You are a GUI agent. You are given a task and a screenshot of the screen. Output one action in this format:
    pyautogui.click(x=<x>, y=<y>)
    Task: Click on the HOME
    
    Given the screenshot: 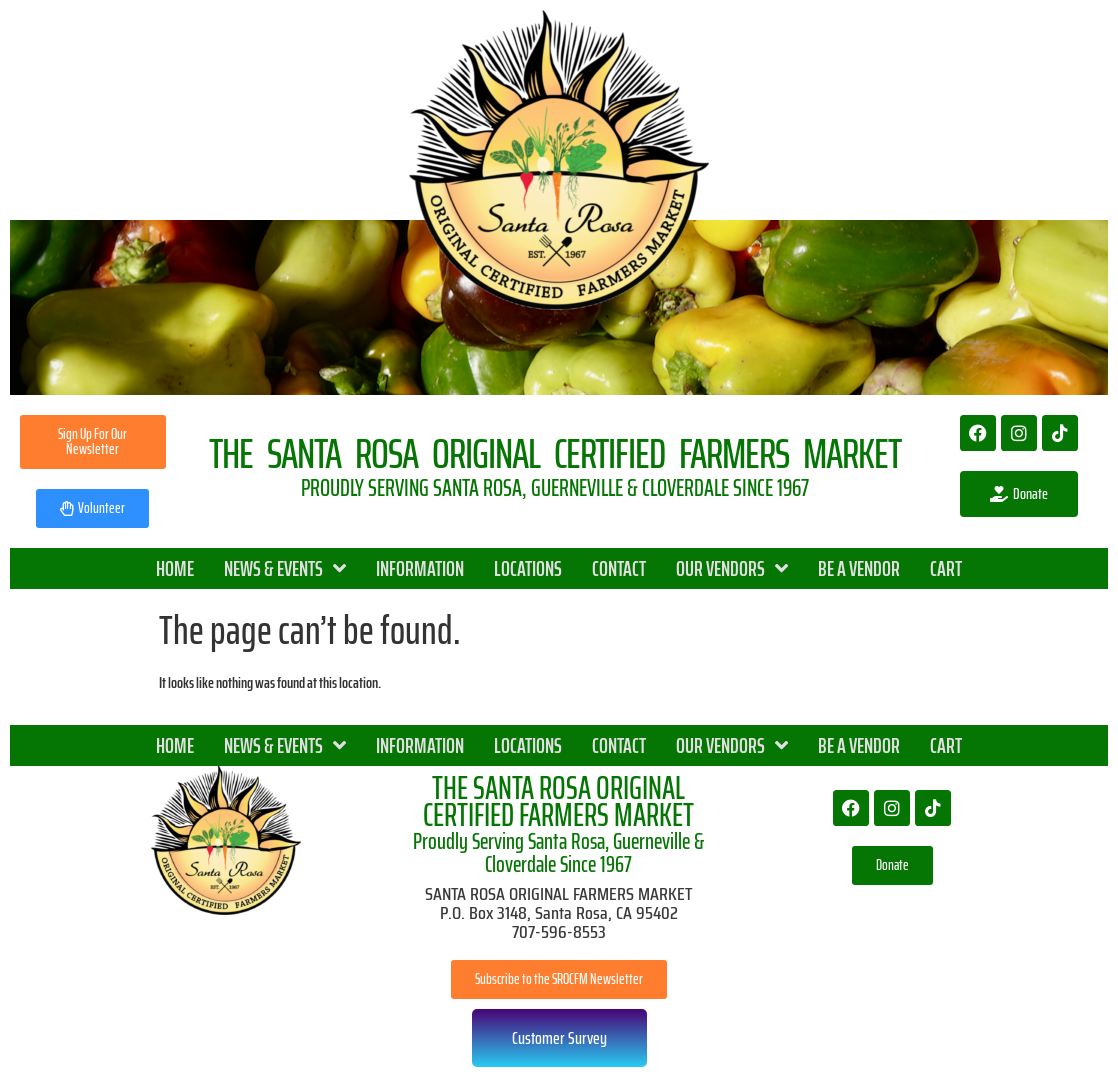 What is the action you would take?
    pyautogui.click(x=175, y=568)
    